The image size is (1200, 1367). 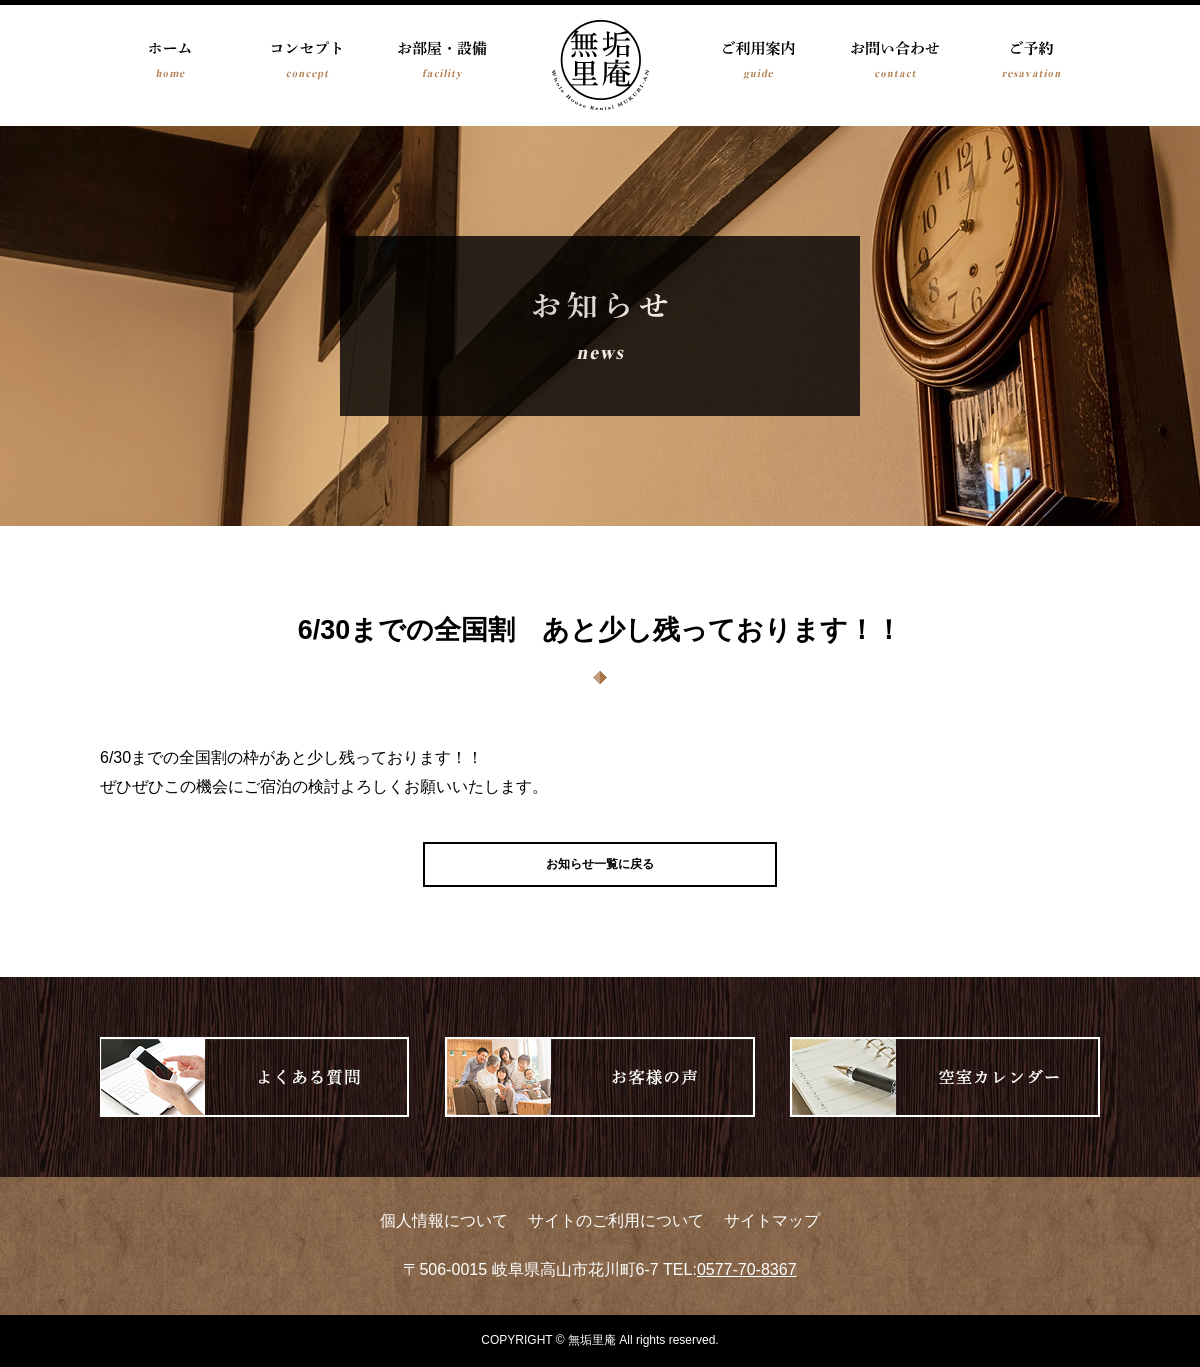 What do you see at coordinates (747, 1269) in the screenshot?
I see `0577-70-8367` at bounding box center [747, 1269].